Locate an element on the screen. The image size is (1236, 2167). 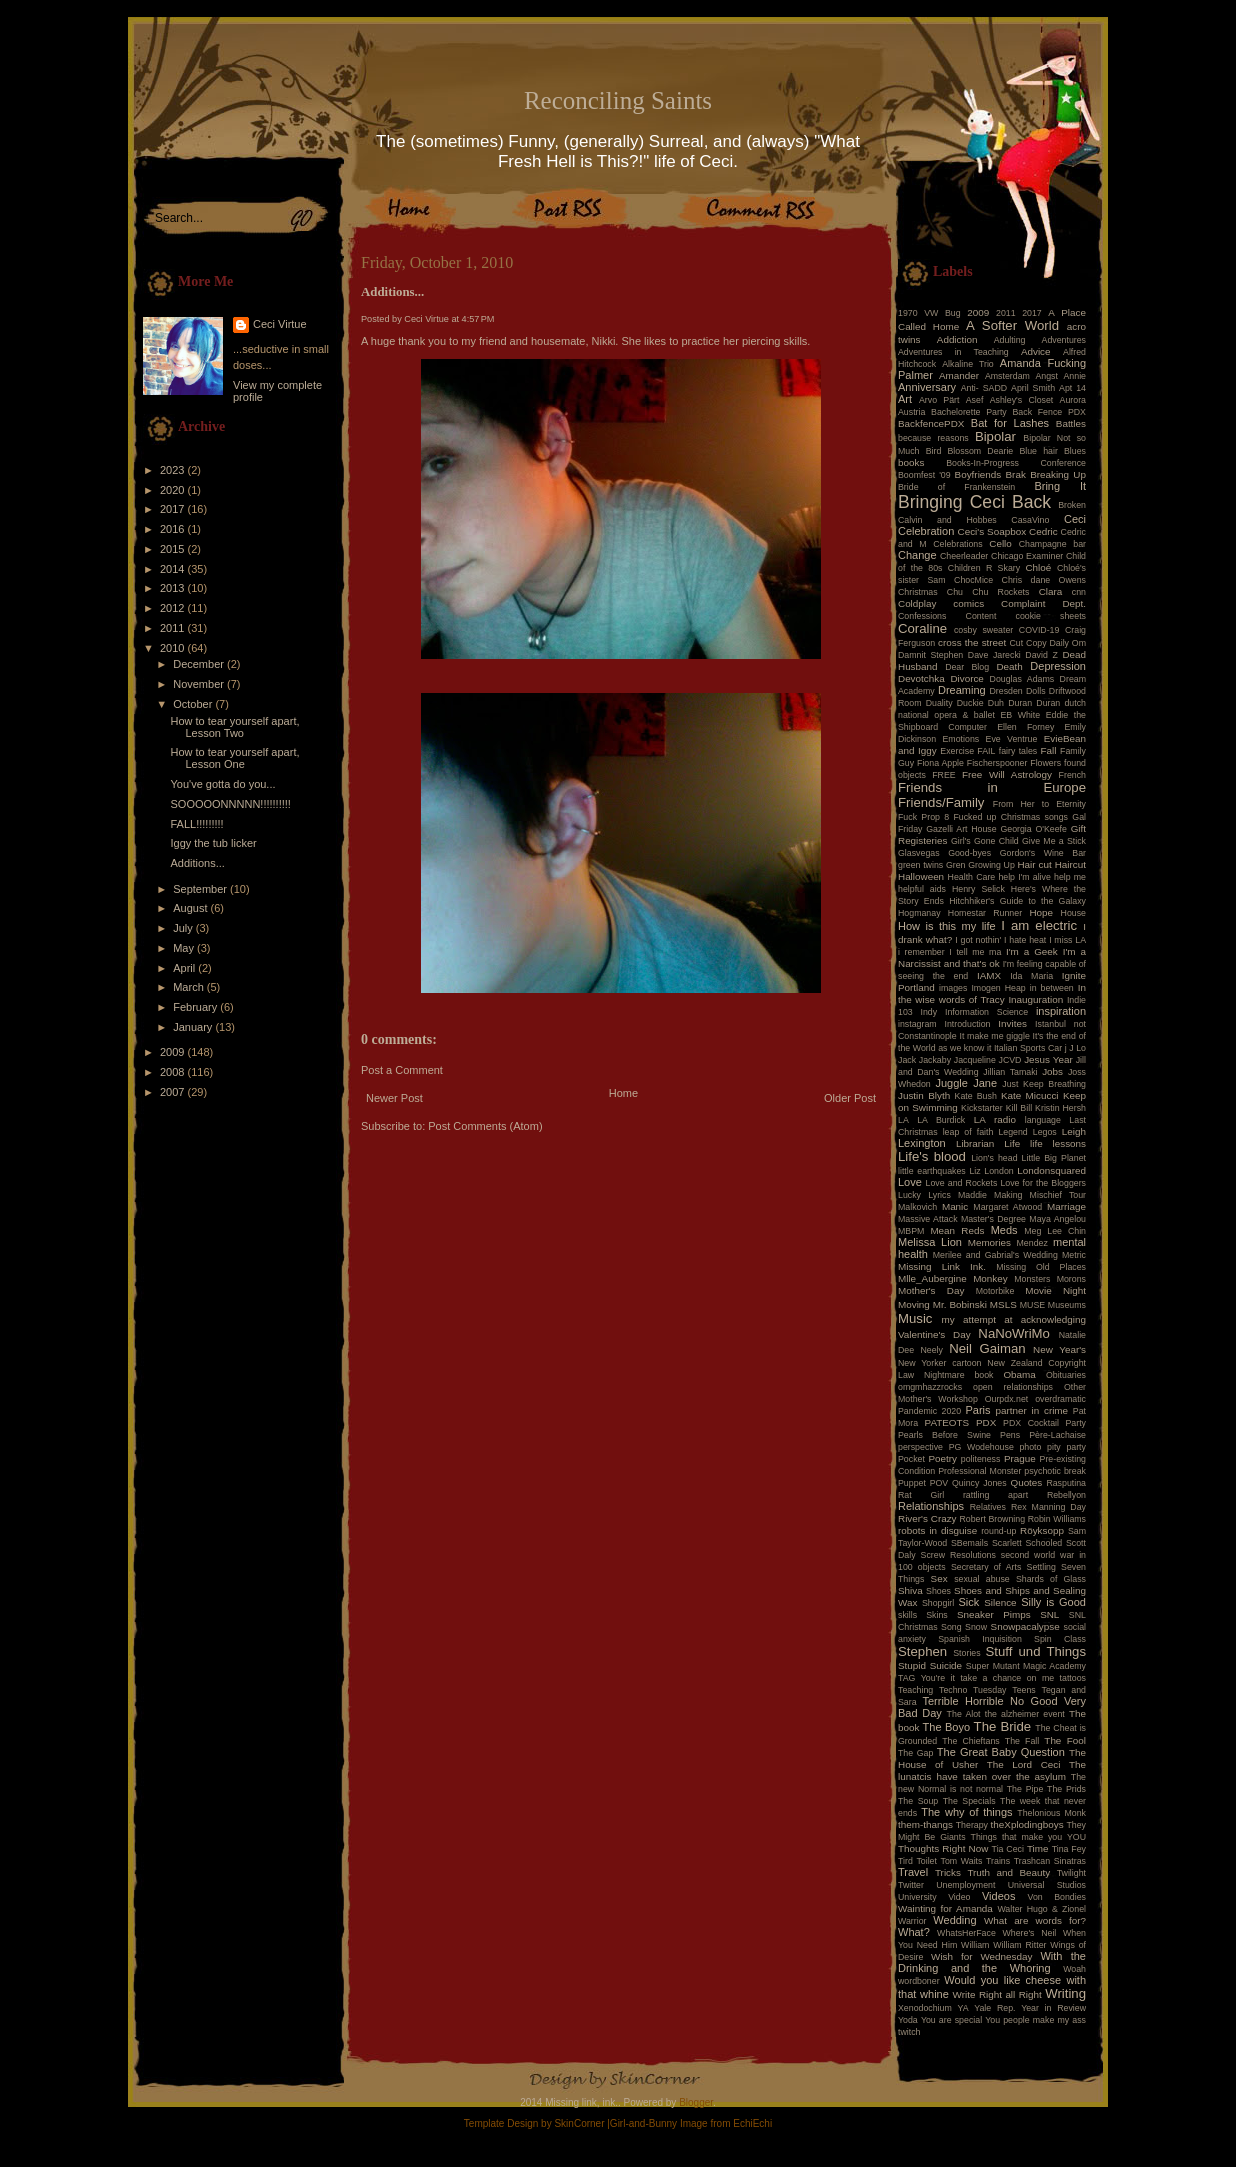
The Lord Ceci is located at coordinates (1024, 1764).